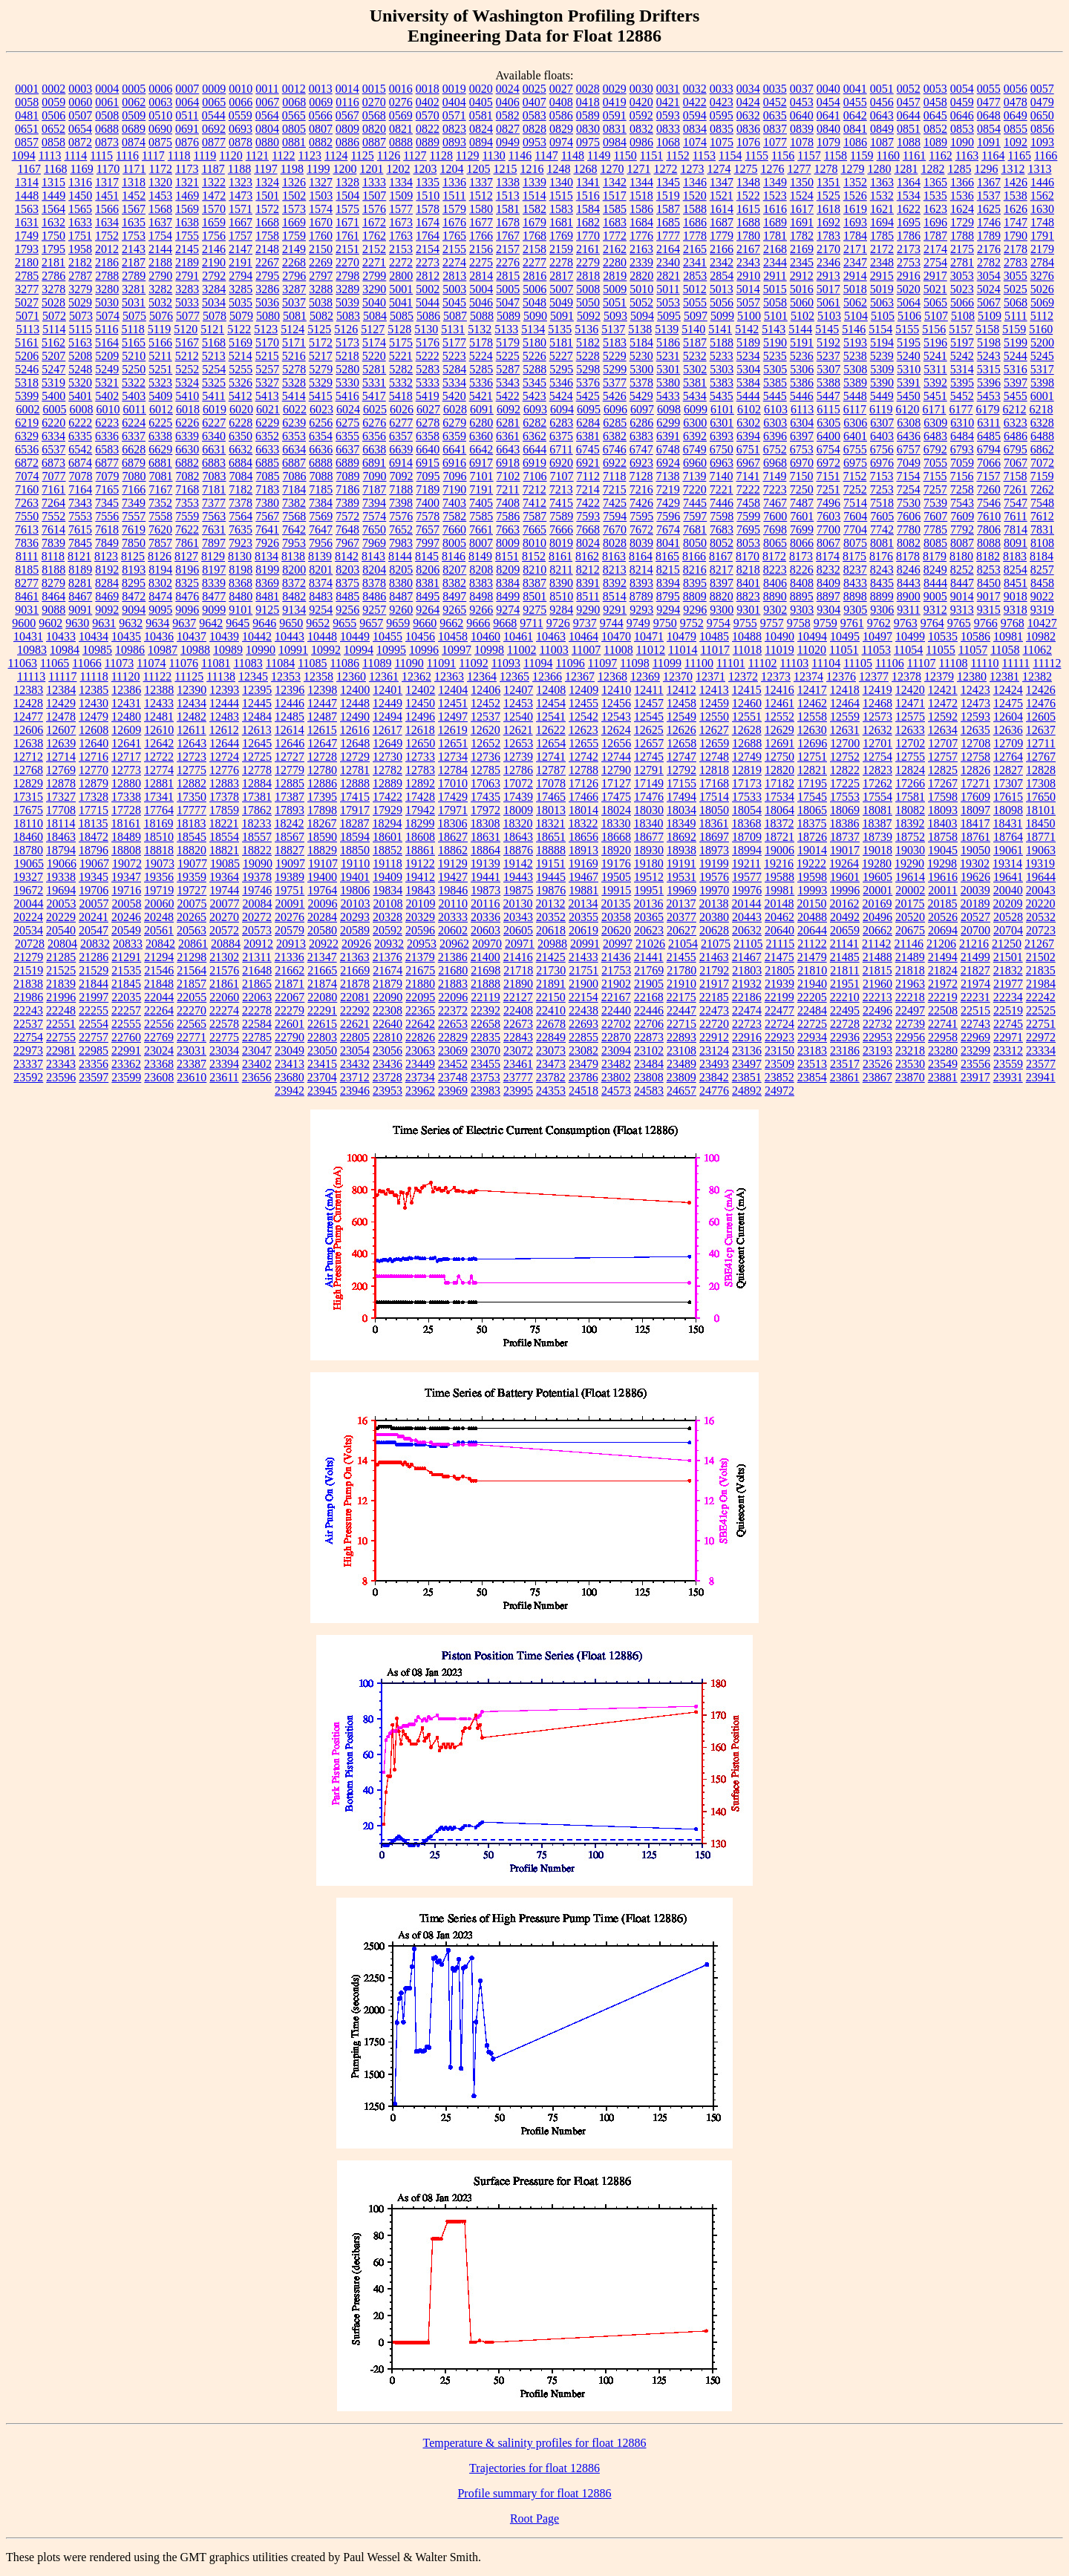  I want to click on 21910, so click(681, 983).